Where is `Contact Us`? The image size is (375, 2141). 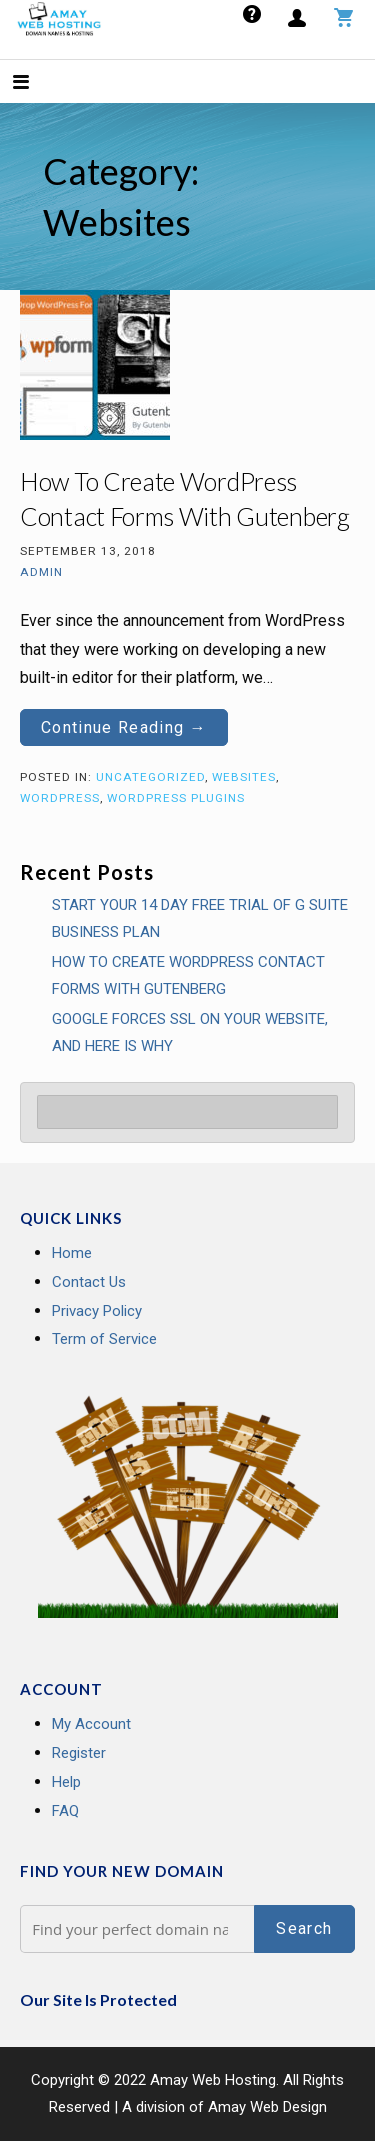 Contact Us is located at coordinates (89, 1282).